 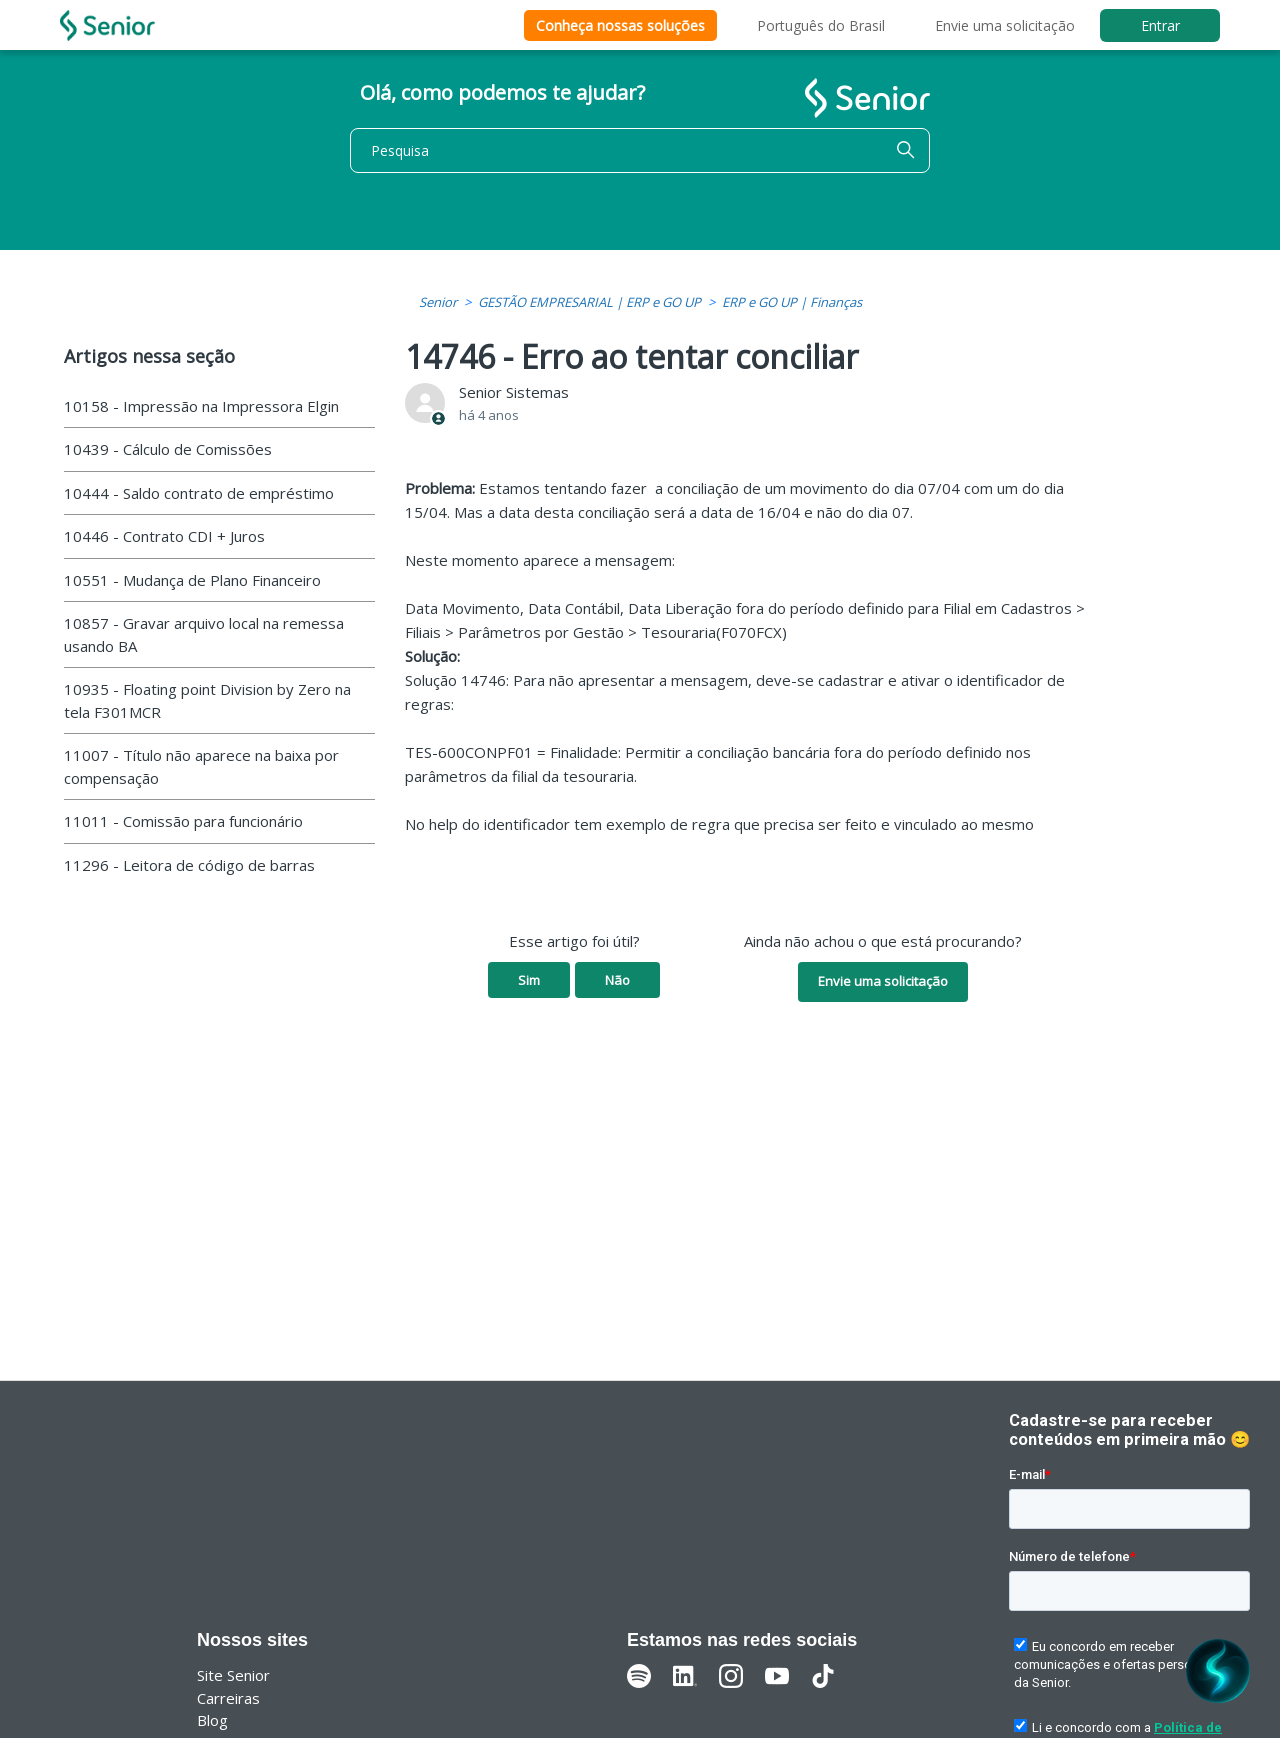 I want to click on Português do Brasil, so click(x=821, y=25).